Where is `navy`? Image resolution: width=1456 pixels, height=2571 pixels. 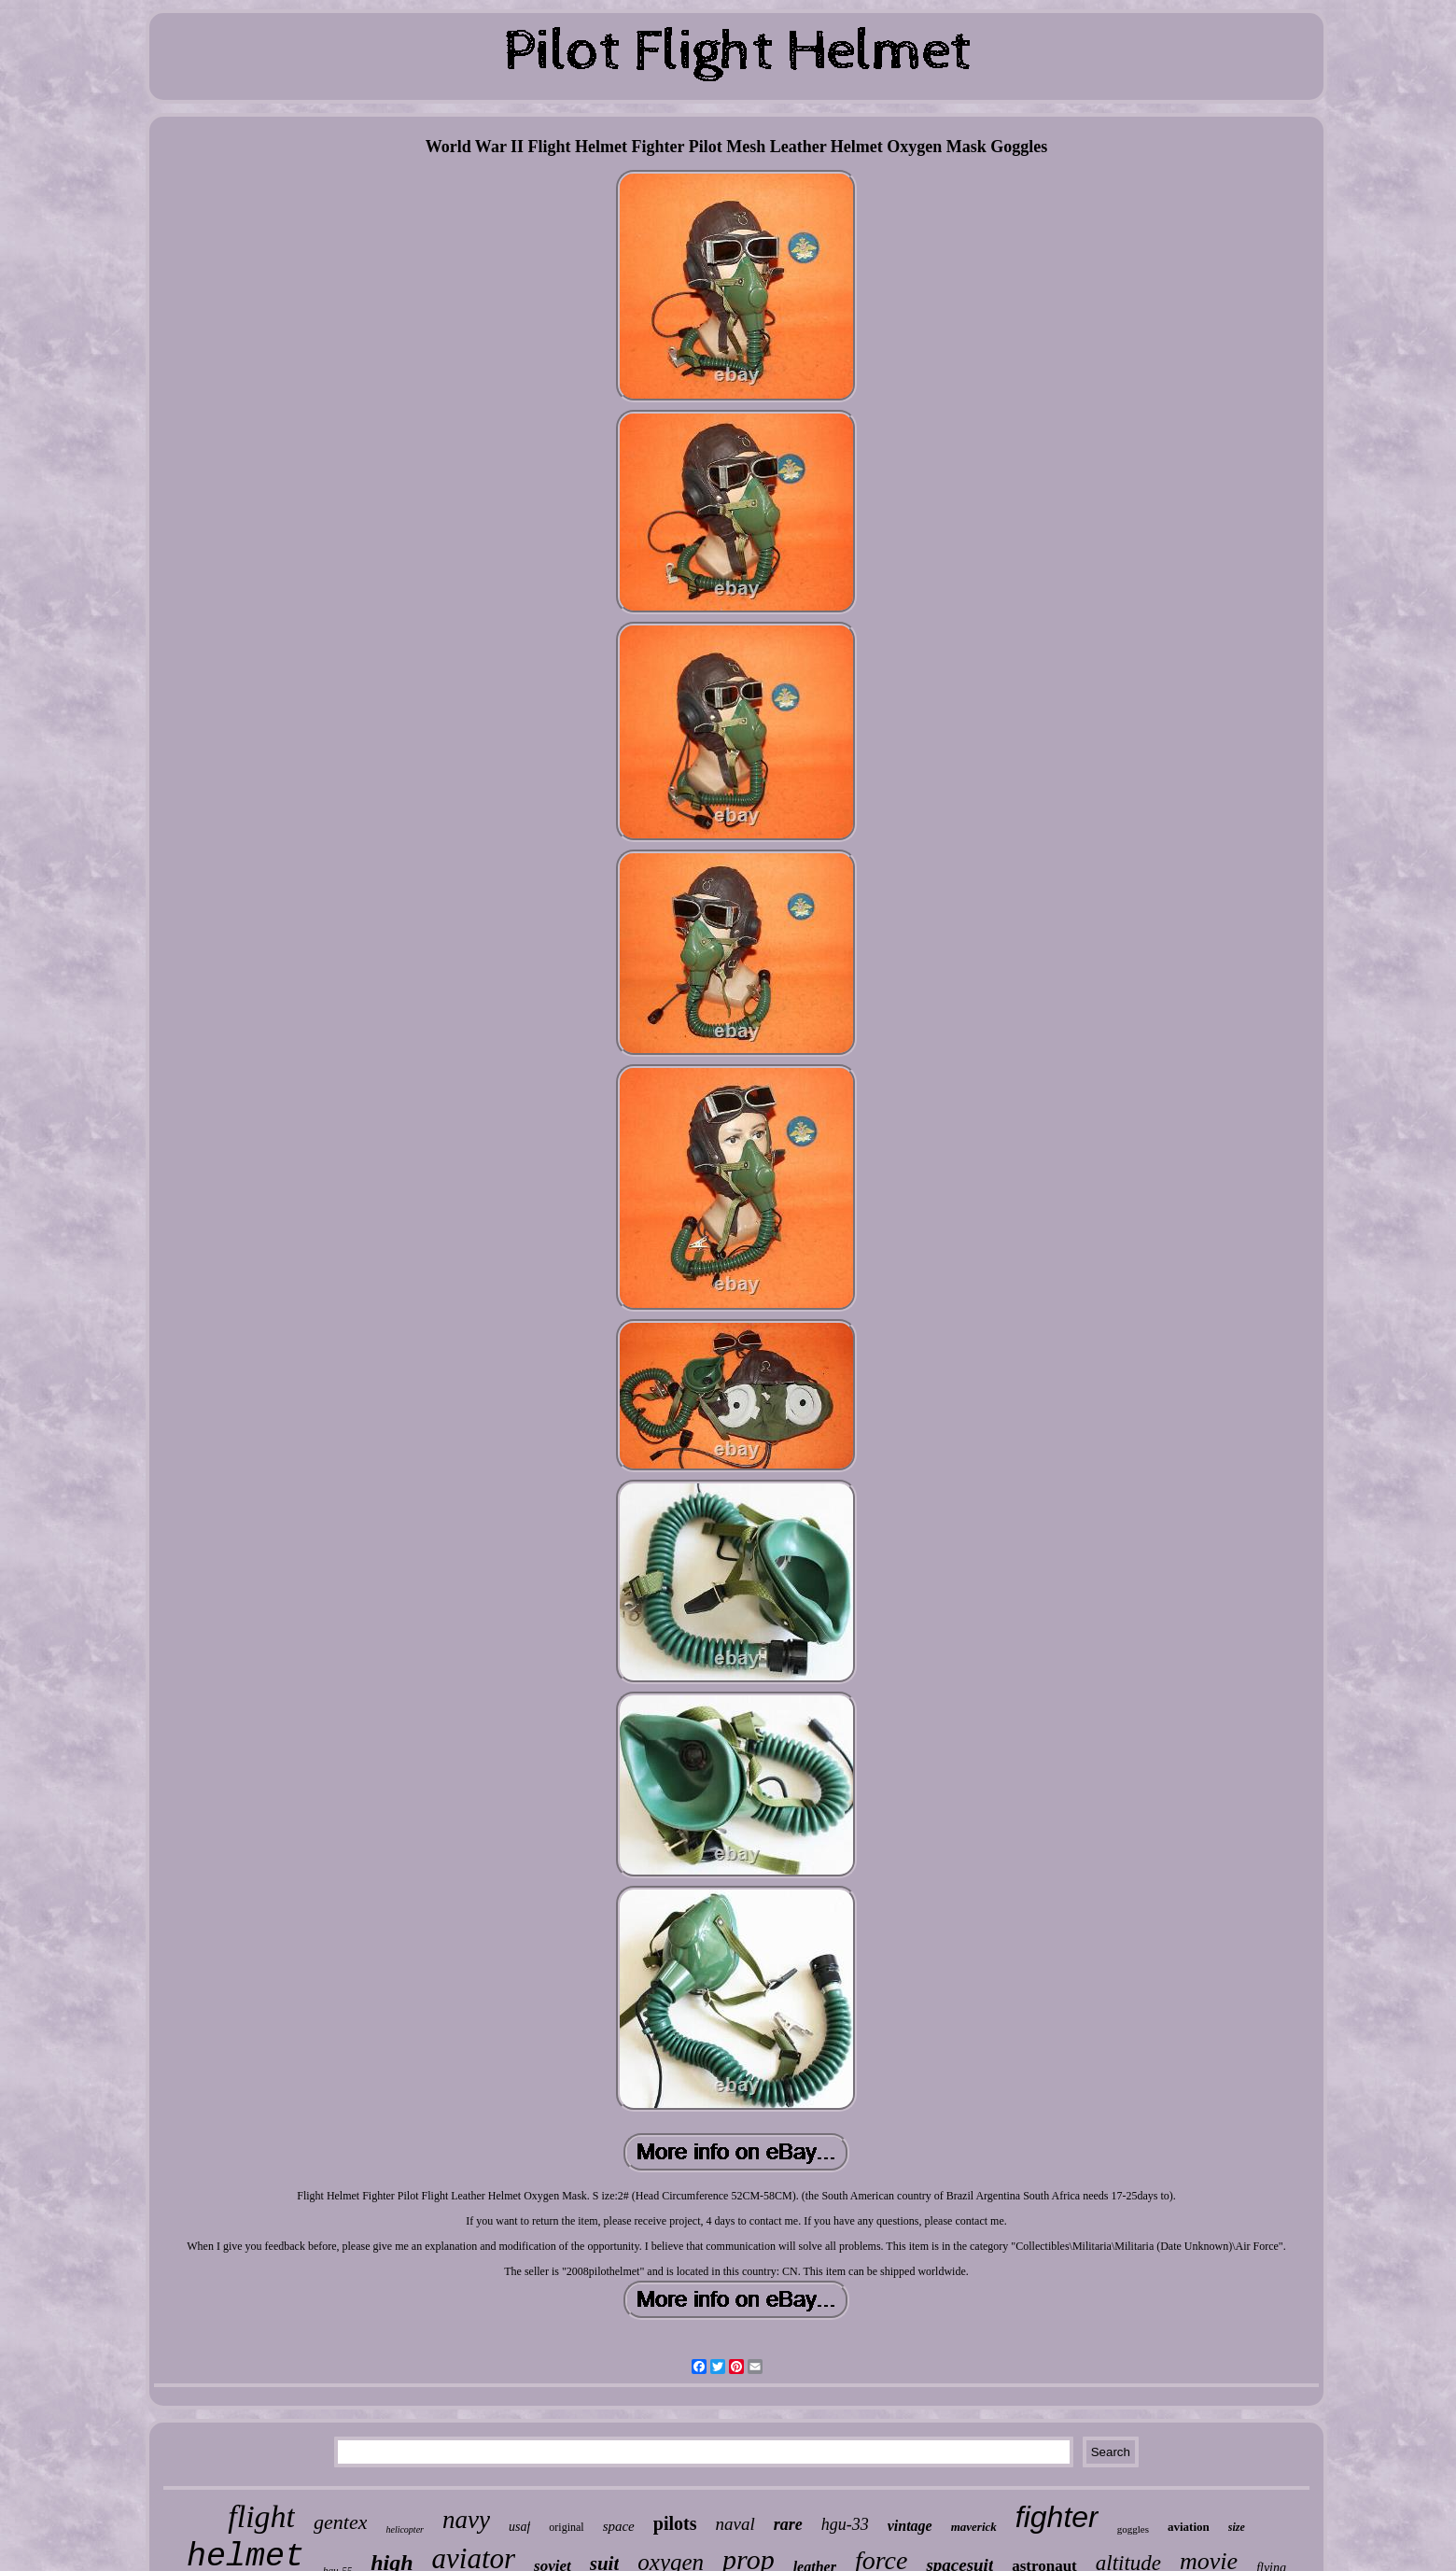
navy is located at coordinates (466, 2520).